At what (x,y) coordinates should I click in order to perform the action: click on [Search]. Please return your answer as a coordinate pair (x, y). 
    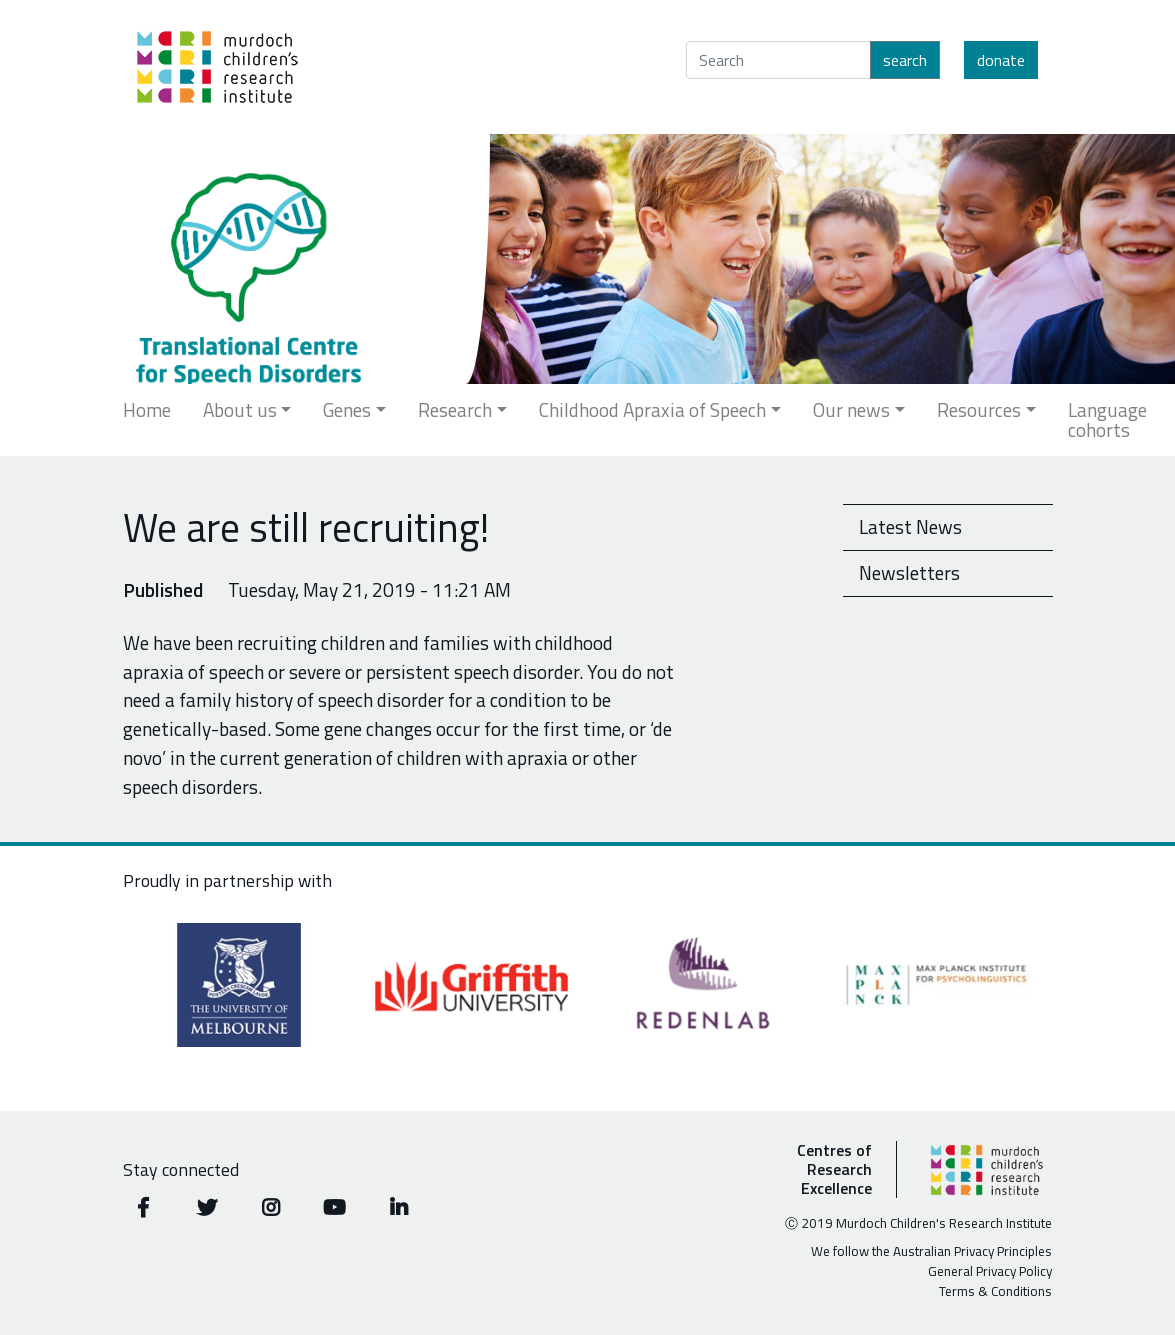
    Looking at the image, I should click on (778, 60).